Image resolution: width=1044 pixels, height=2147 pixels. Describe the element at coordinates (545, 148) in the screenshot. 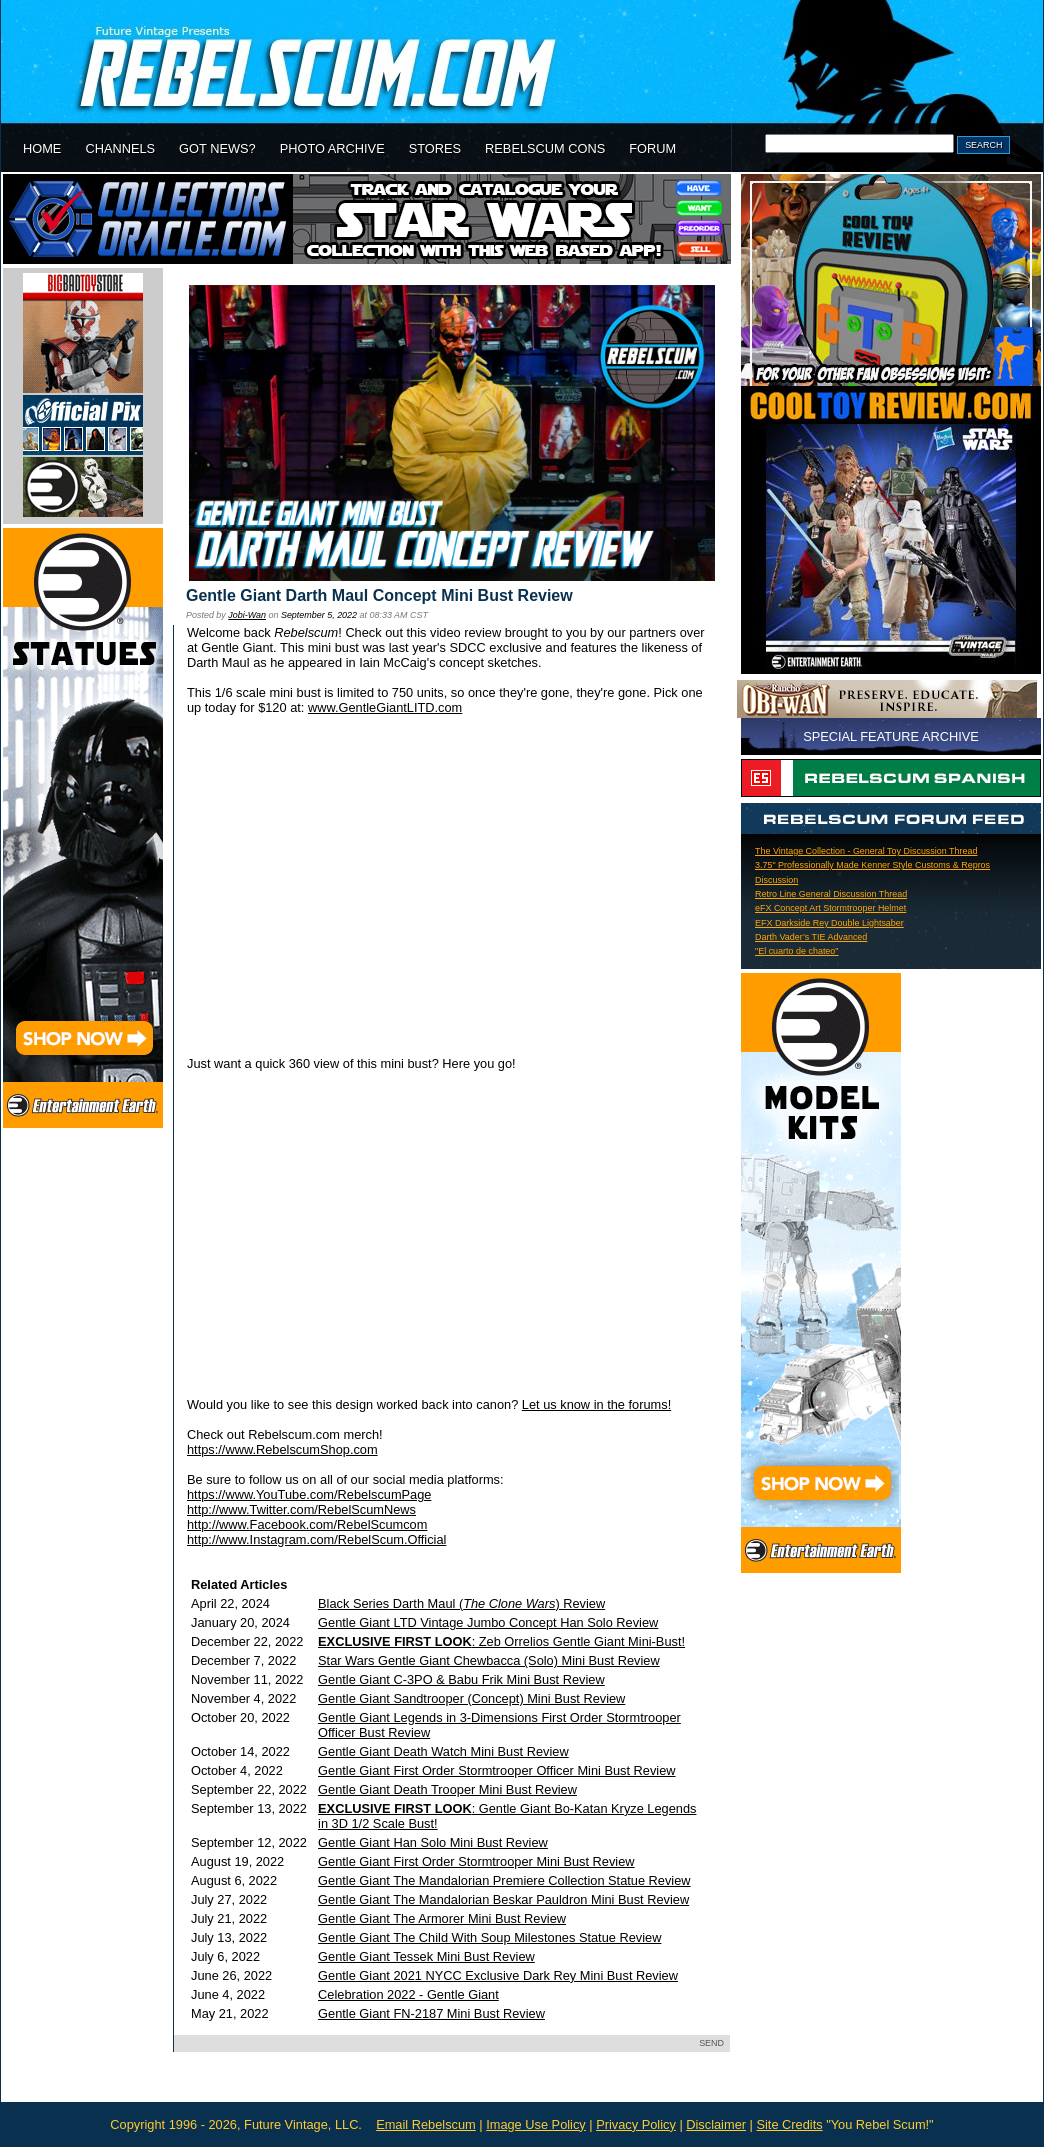

I see `REBELSCUM CONS` at that location.